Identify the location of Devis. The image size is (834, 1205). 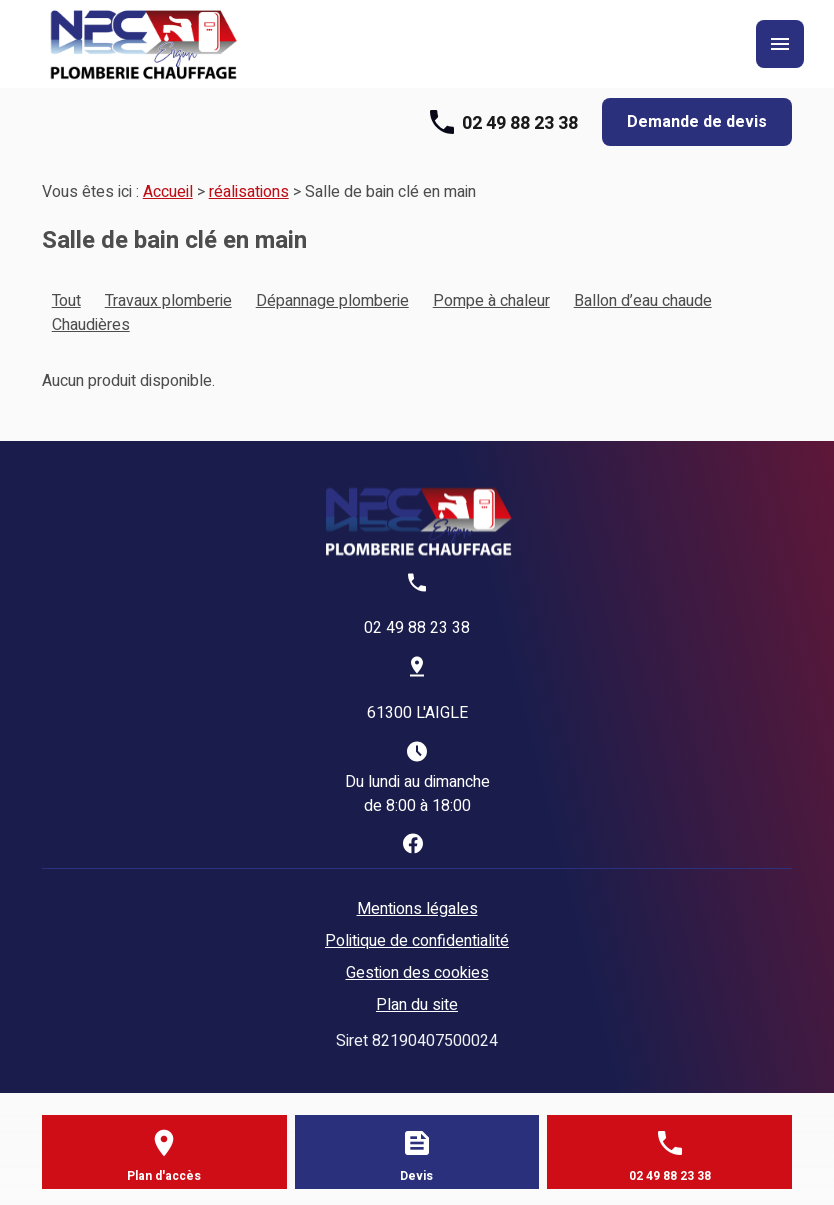
(416, 1176).